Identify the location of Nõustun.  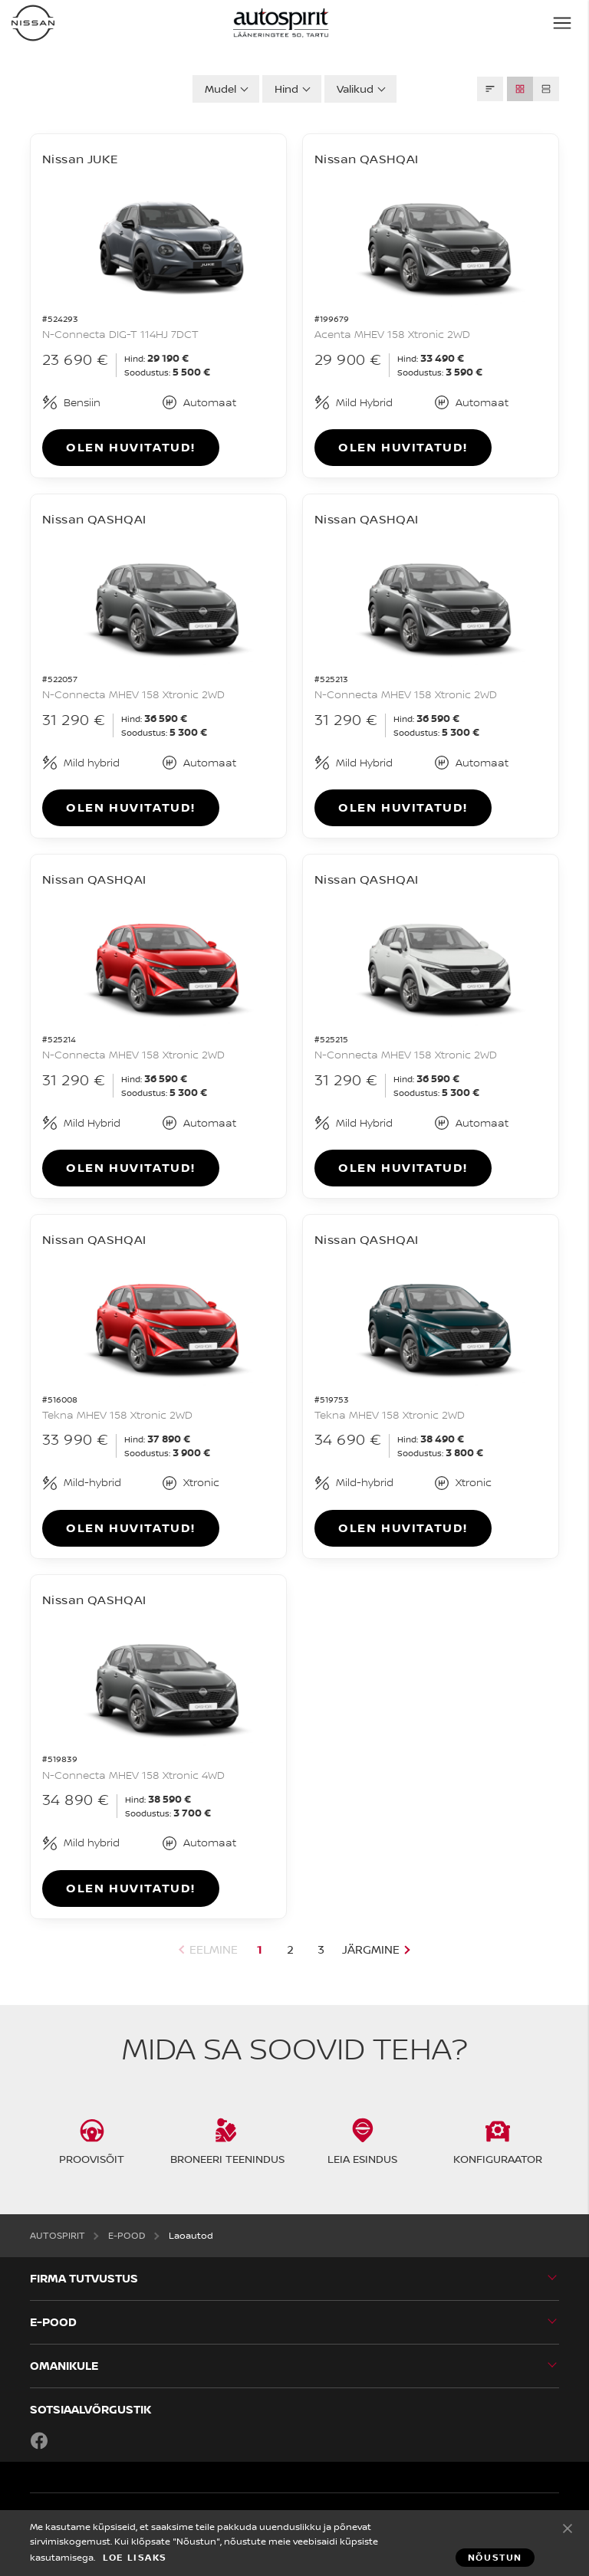
(567, 2527).